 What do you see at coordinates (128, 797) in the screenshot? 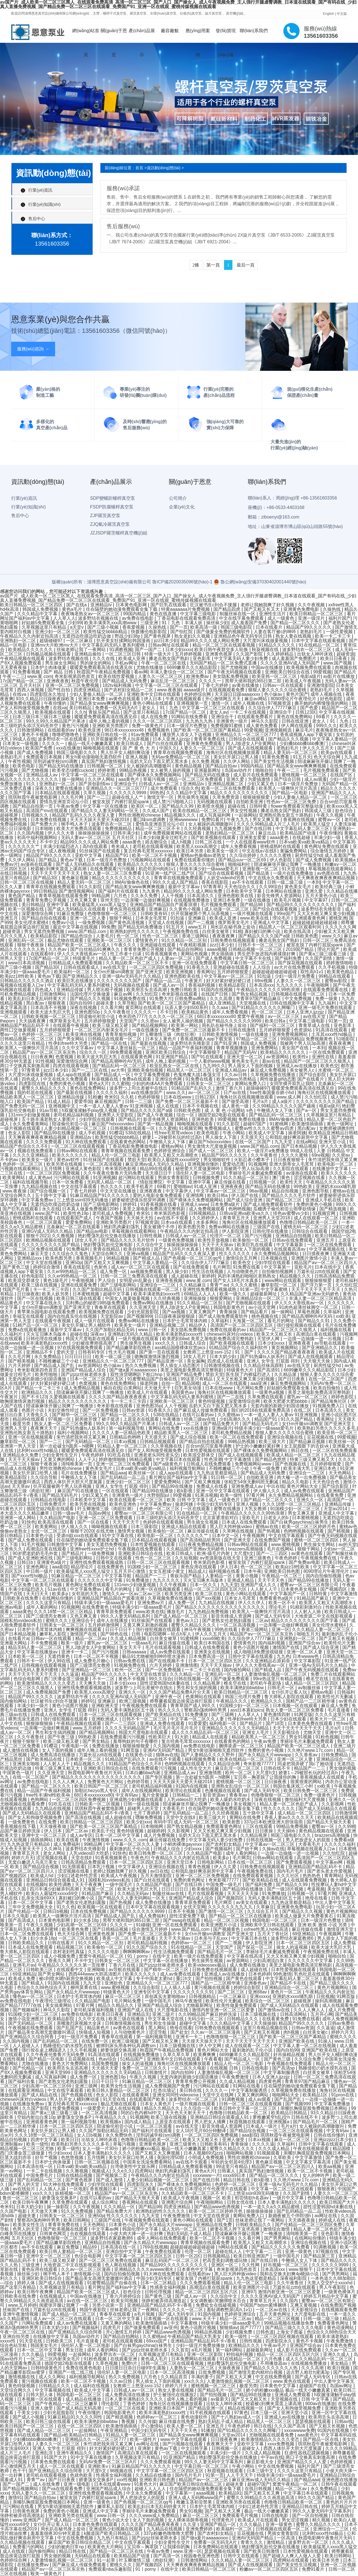
I see `超碰在线人人艹` at bounding box center [128, 797].